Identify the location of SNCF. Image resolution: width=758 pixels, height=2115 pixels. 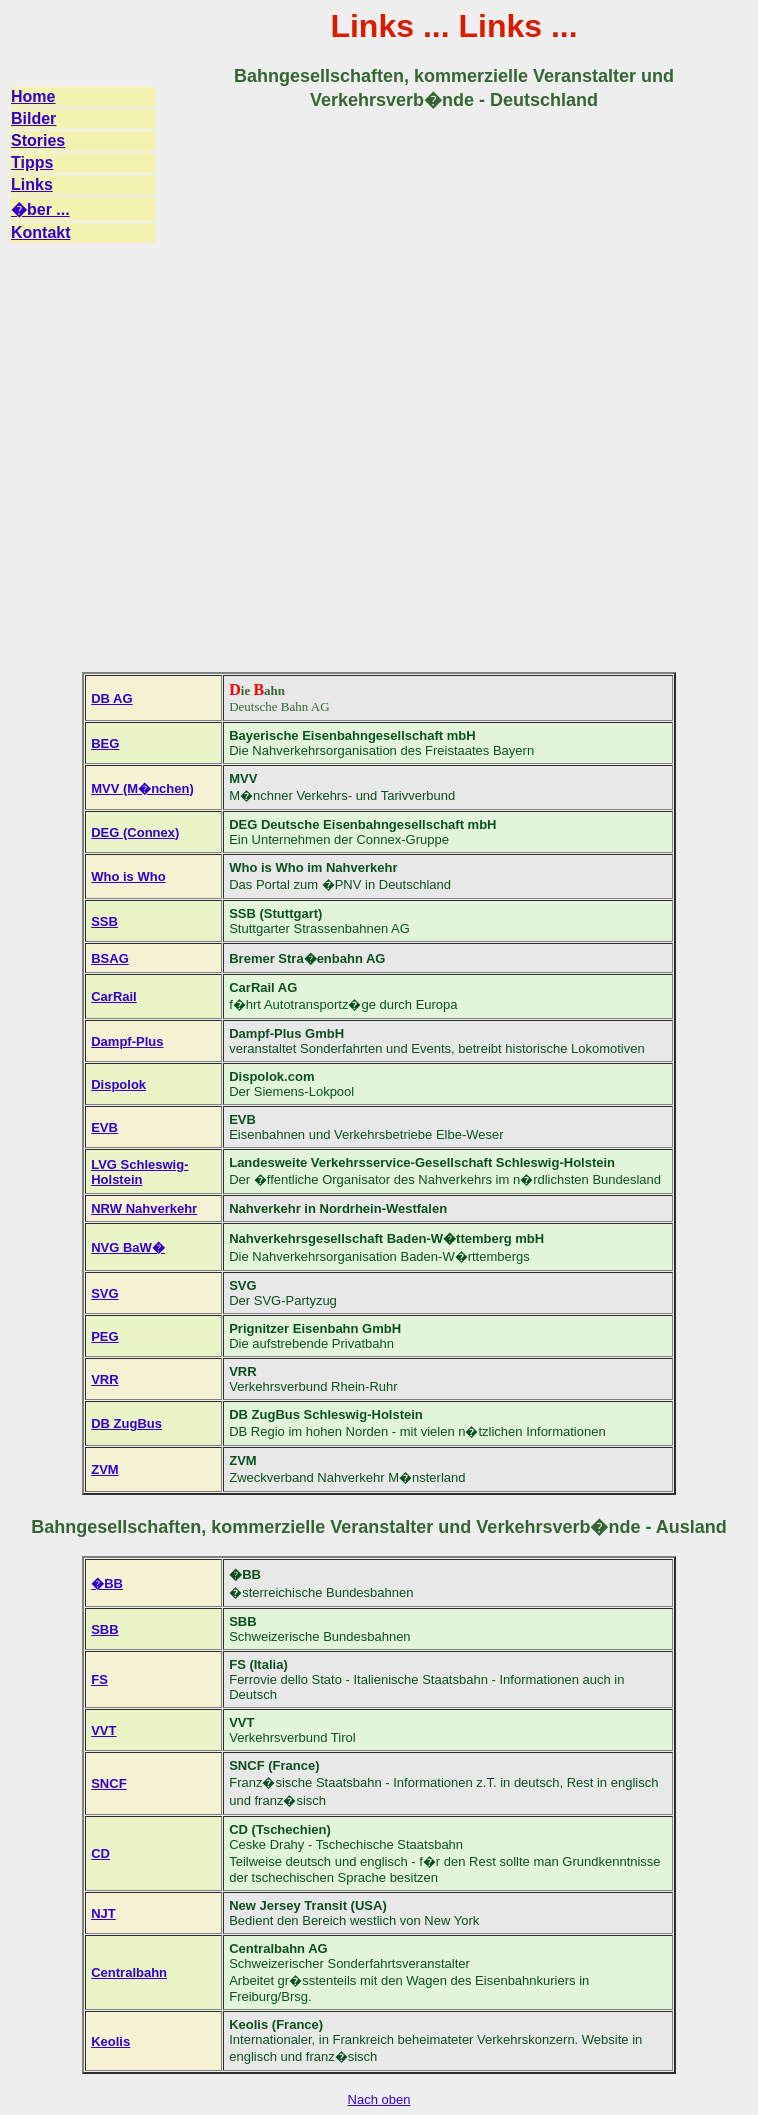
(108, 1783).